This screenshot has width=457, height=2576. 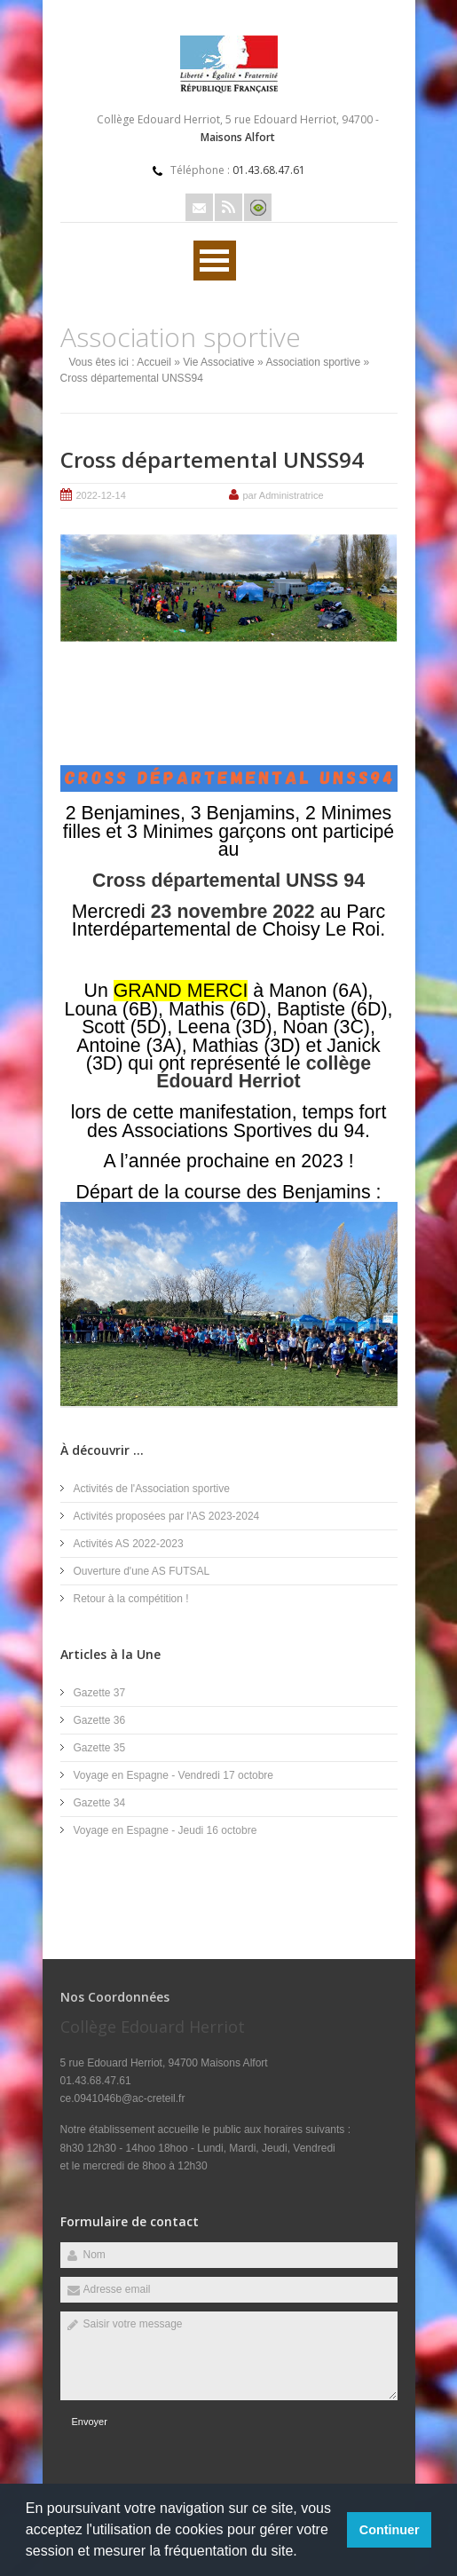 What do you see at coordinates (100, 1693) in the screenshot?
I see `Gazette 37` at bounding box center [100, 1693].